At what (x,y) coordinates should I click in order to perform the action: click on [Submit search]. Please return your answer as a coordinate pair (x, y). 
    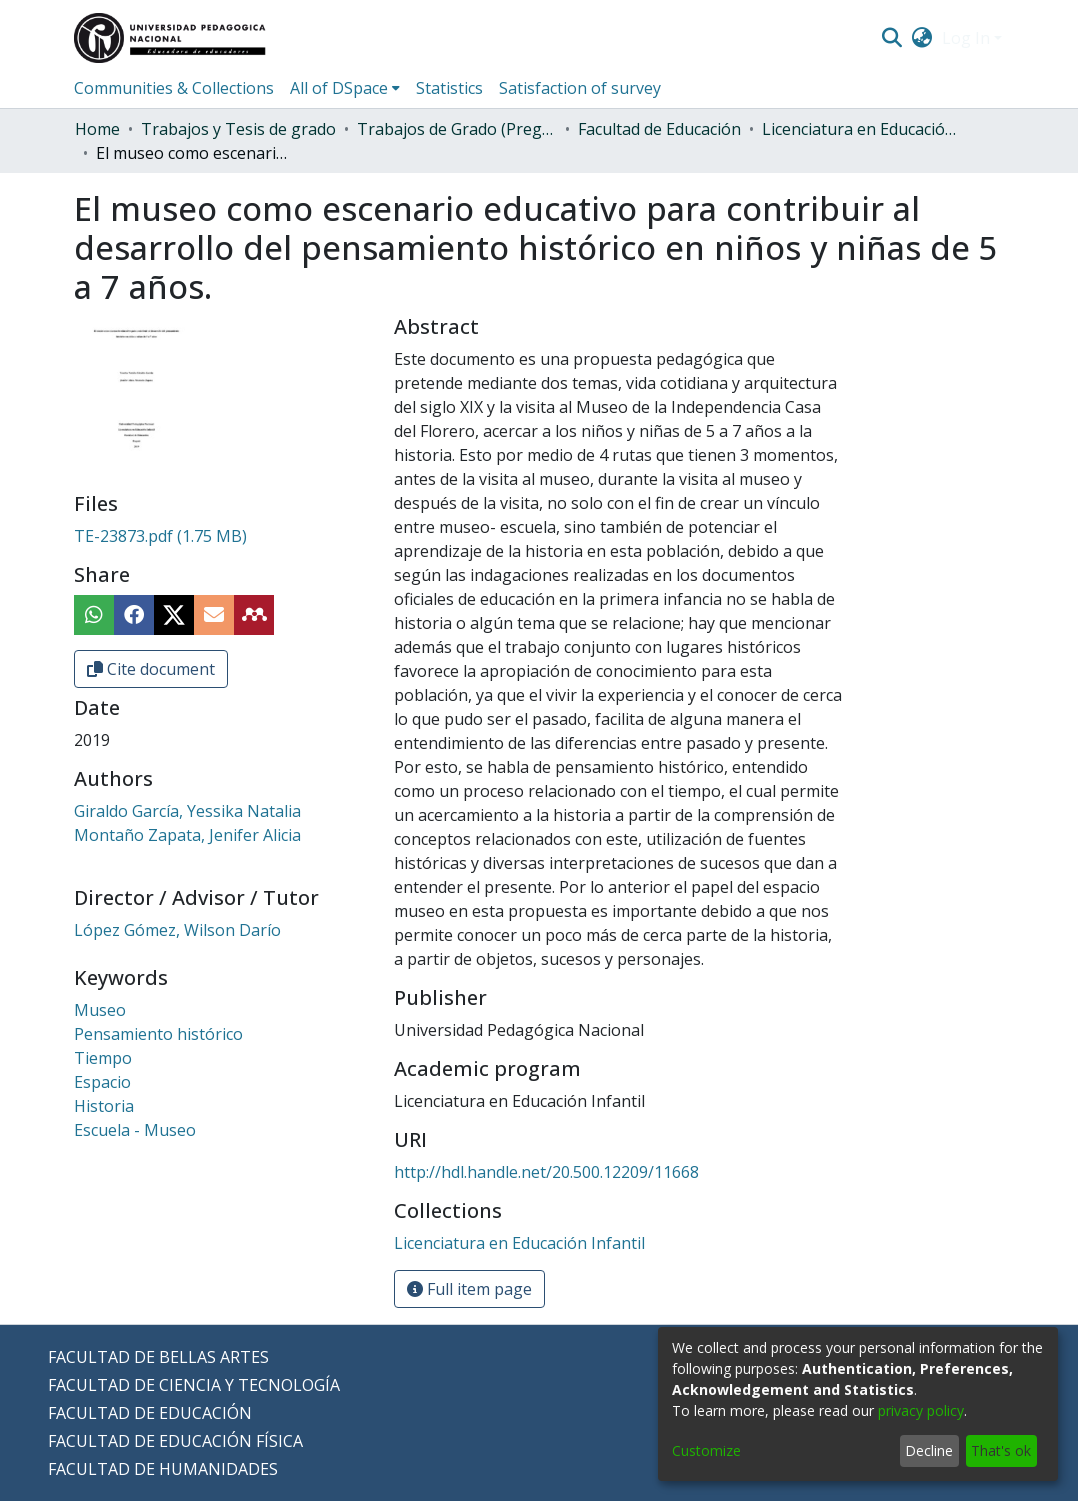
    Looking at the image, I should click on (891, 38).